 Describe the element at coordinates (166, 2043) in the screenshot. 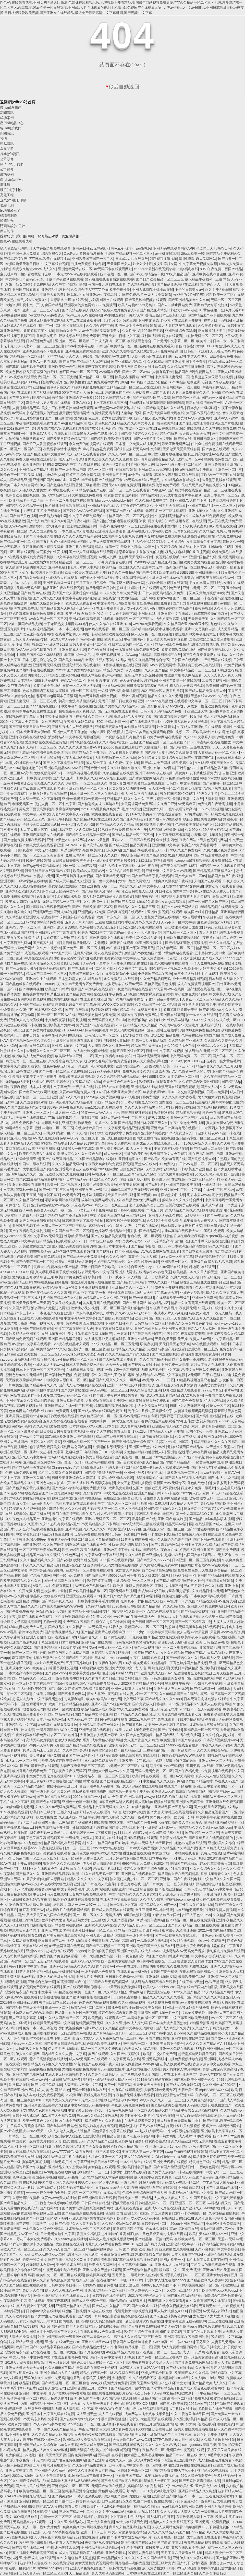

I see `亚洲欧美日韩不卡综合` at that location.